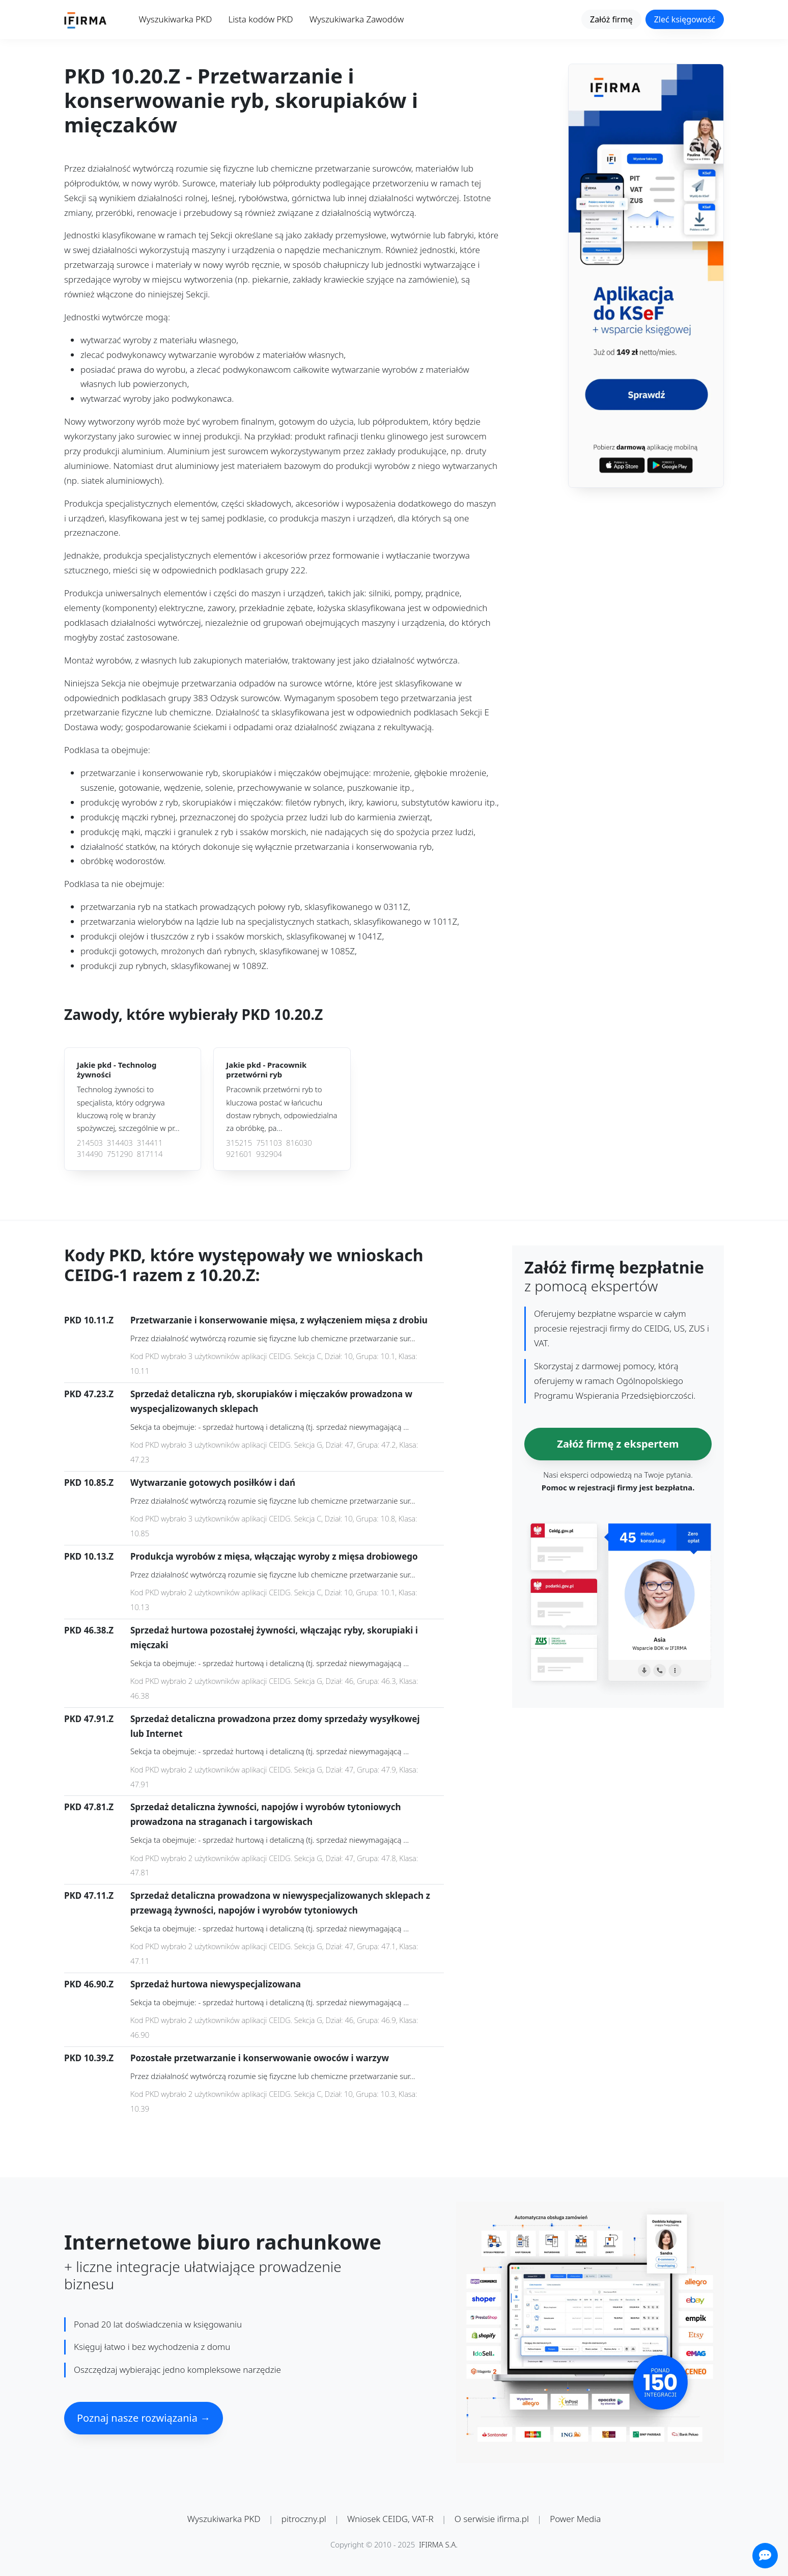 This screenshot has width=788, height=2576. What do you see at coordinates (120, 1154) in the screenshot?
I see `751290` at bounding box center [120, 1154].